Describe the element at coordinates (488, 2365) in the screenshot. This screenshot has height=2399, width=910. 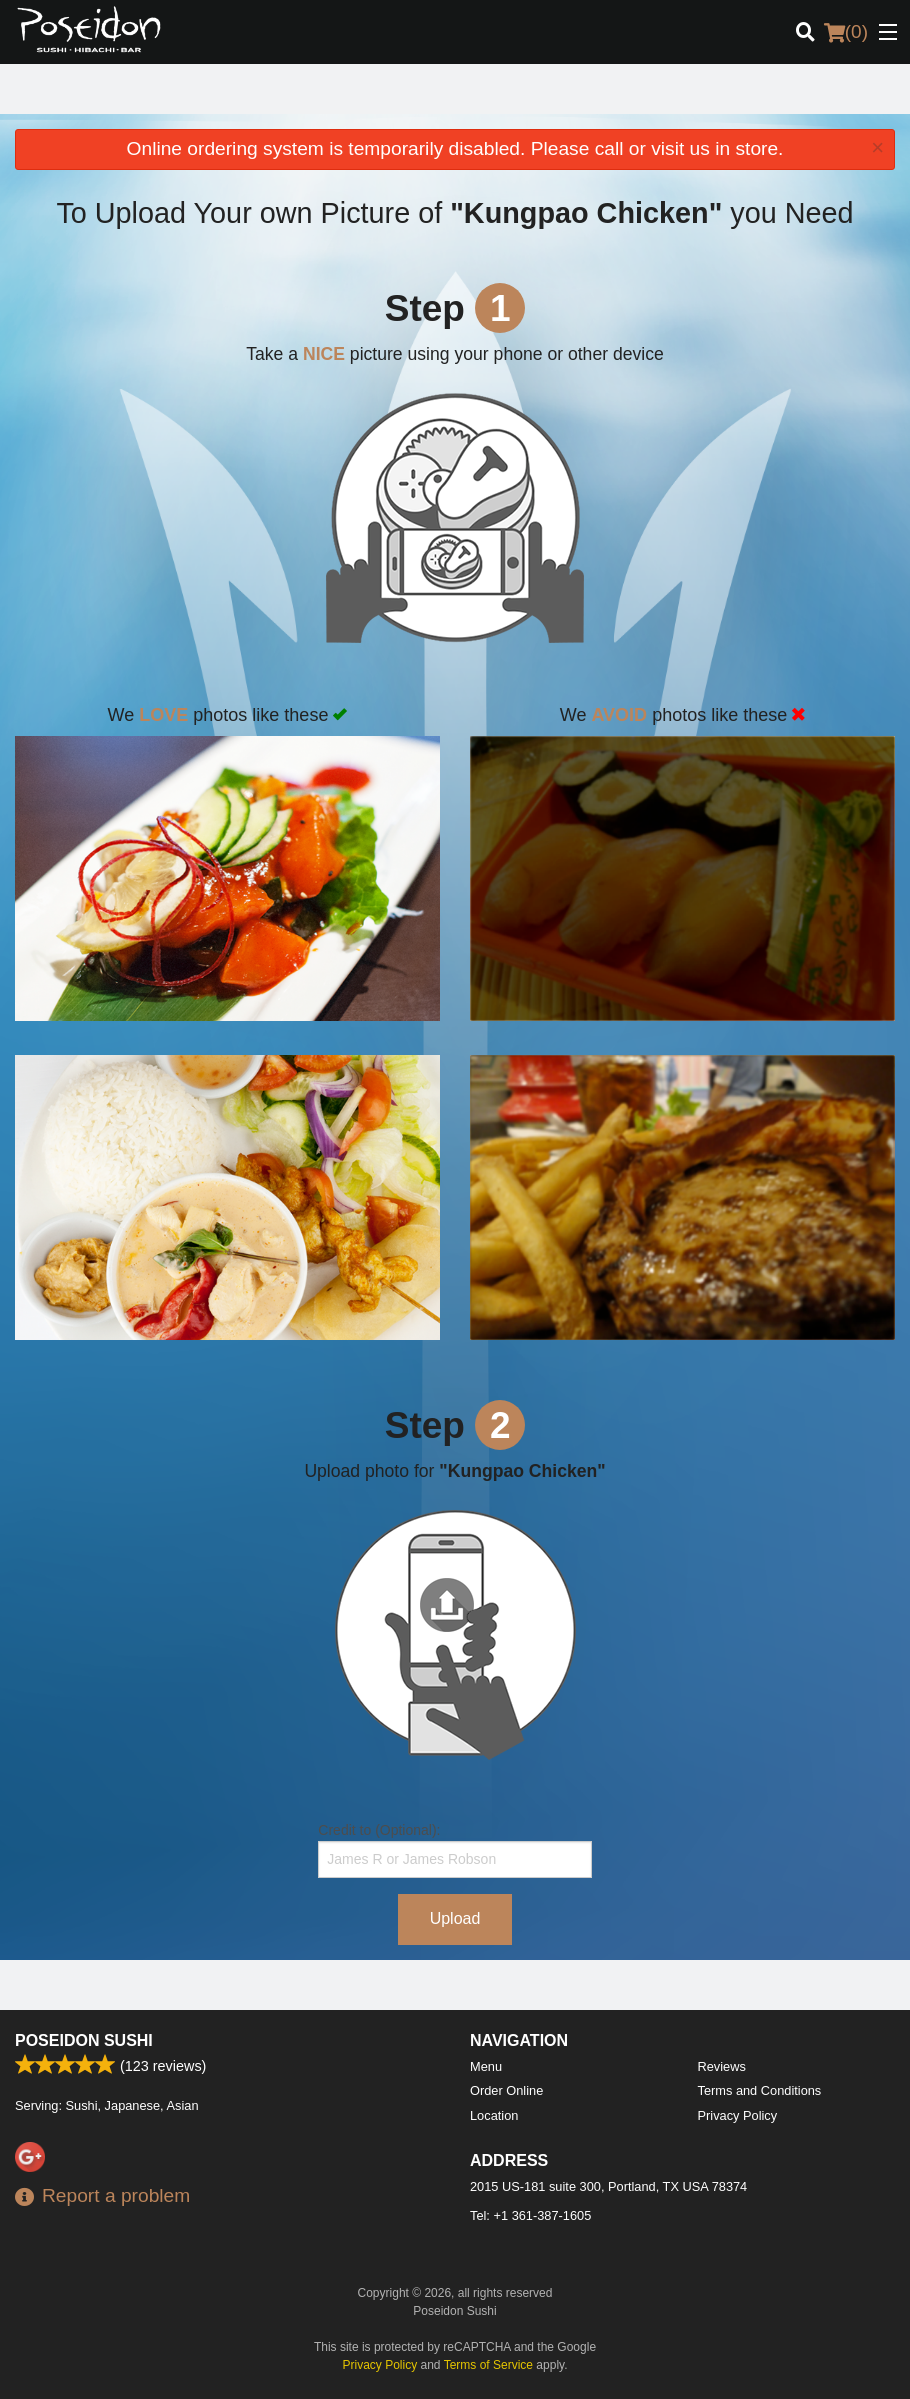
I see `Terms of Service` at that location.